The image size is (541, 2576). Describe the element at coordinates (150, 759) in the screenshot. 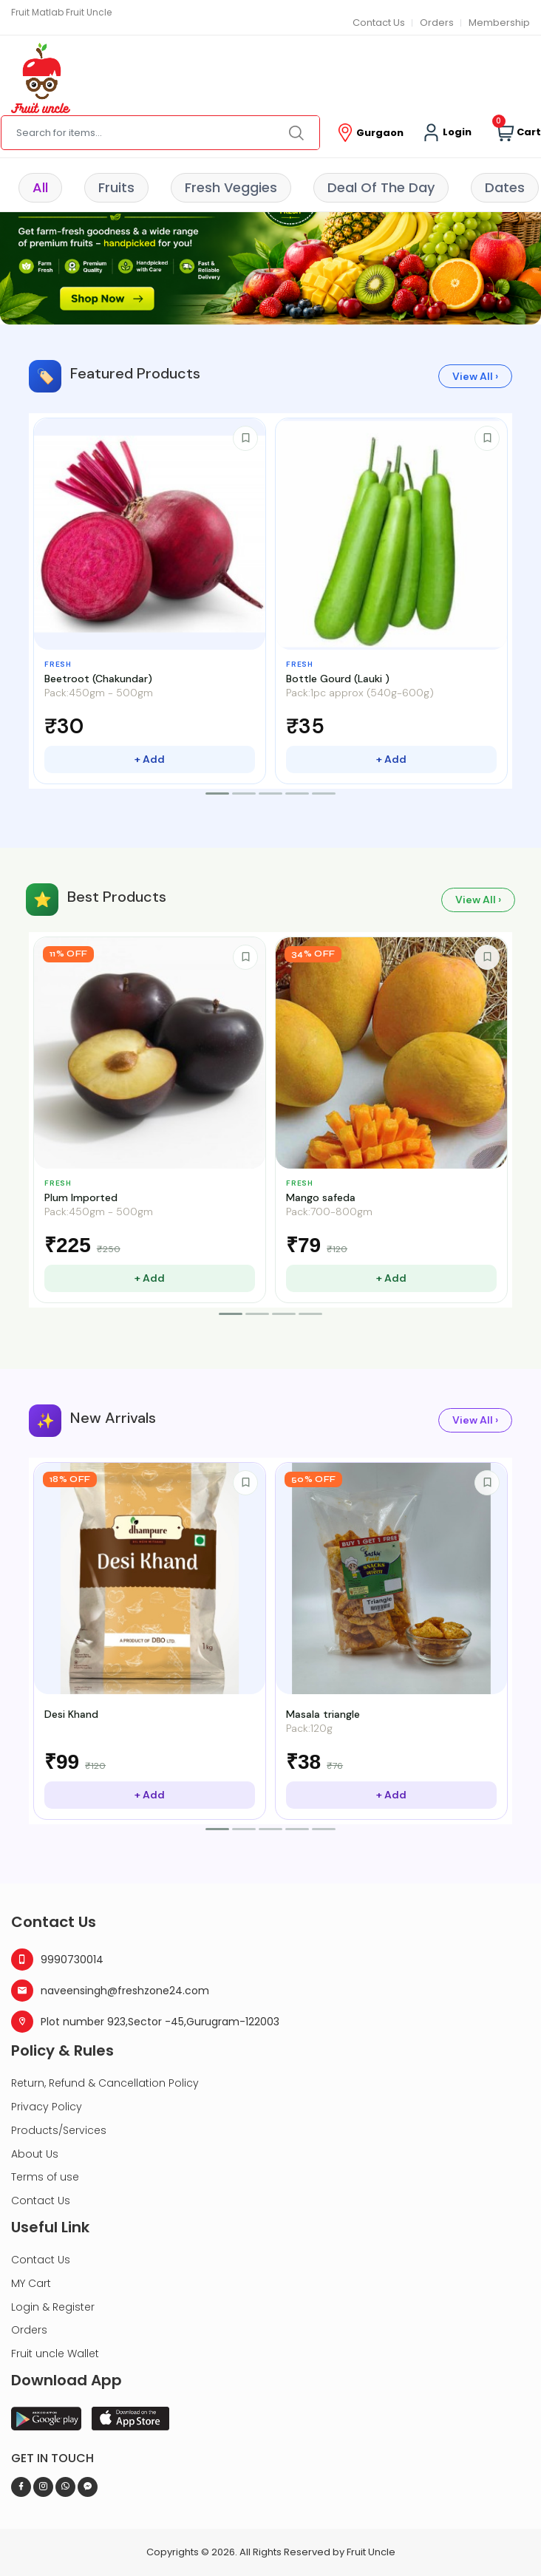

I see `+ Add` at that location.